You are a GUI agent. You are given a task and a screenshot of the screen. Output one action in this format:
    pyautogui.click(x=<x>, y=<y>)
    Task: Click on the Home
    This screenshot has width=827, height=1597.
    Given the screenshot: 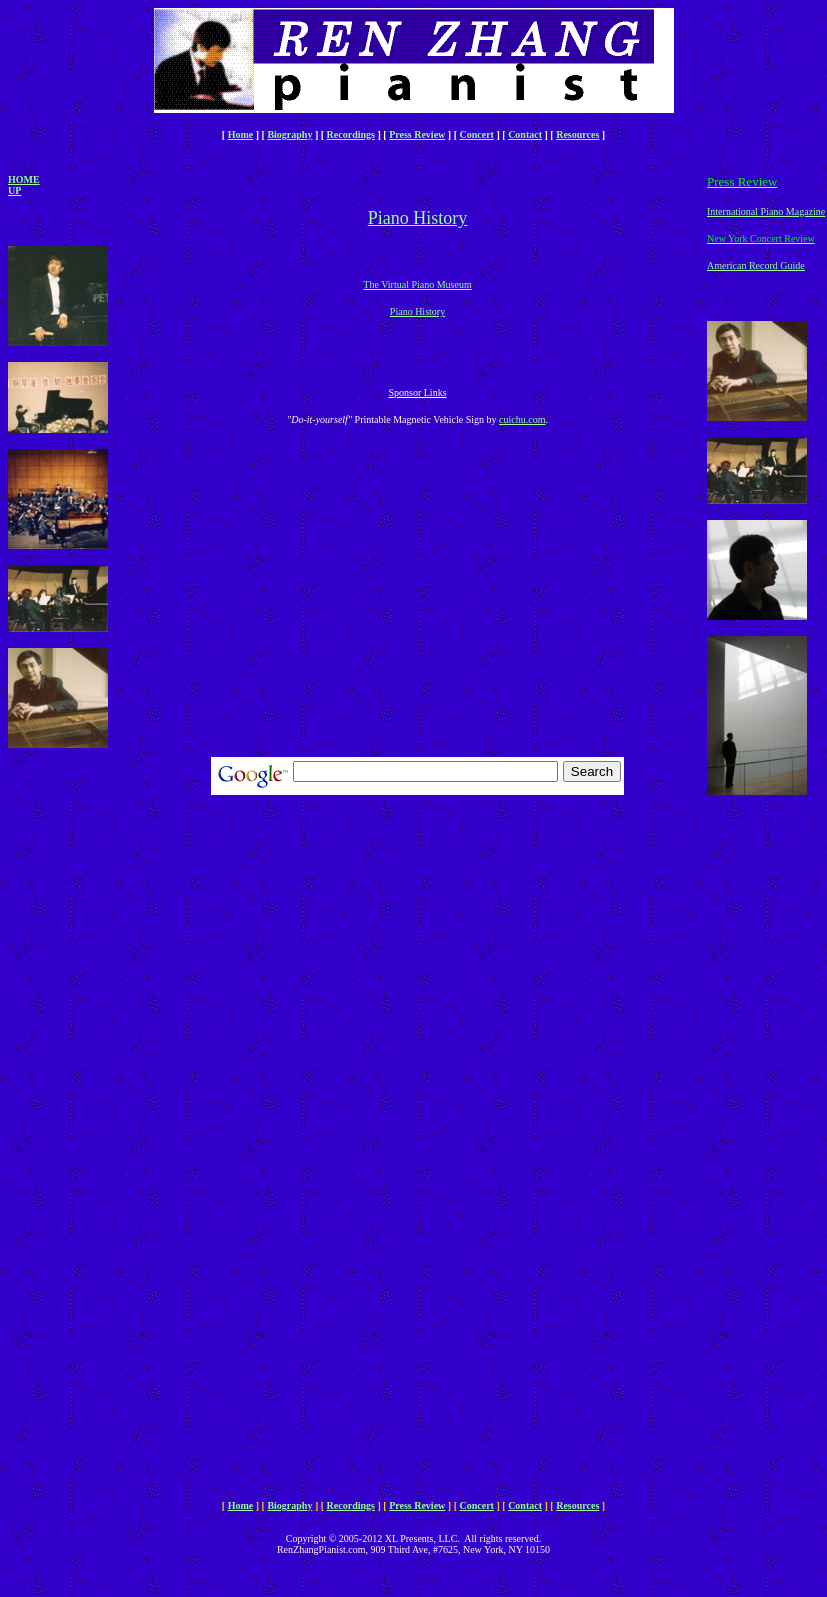 What is the action you would take?
    pyautogui.click(x=241, y=134)
    